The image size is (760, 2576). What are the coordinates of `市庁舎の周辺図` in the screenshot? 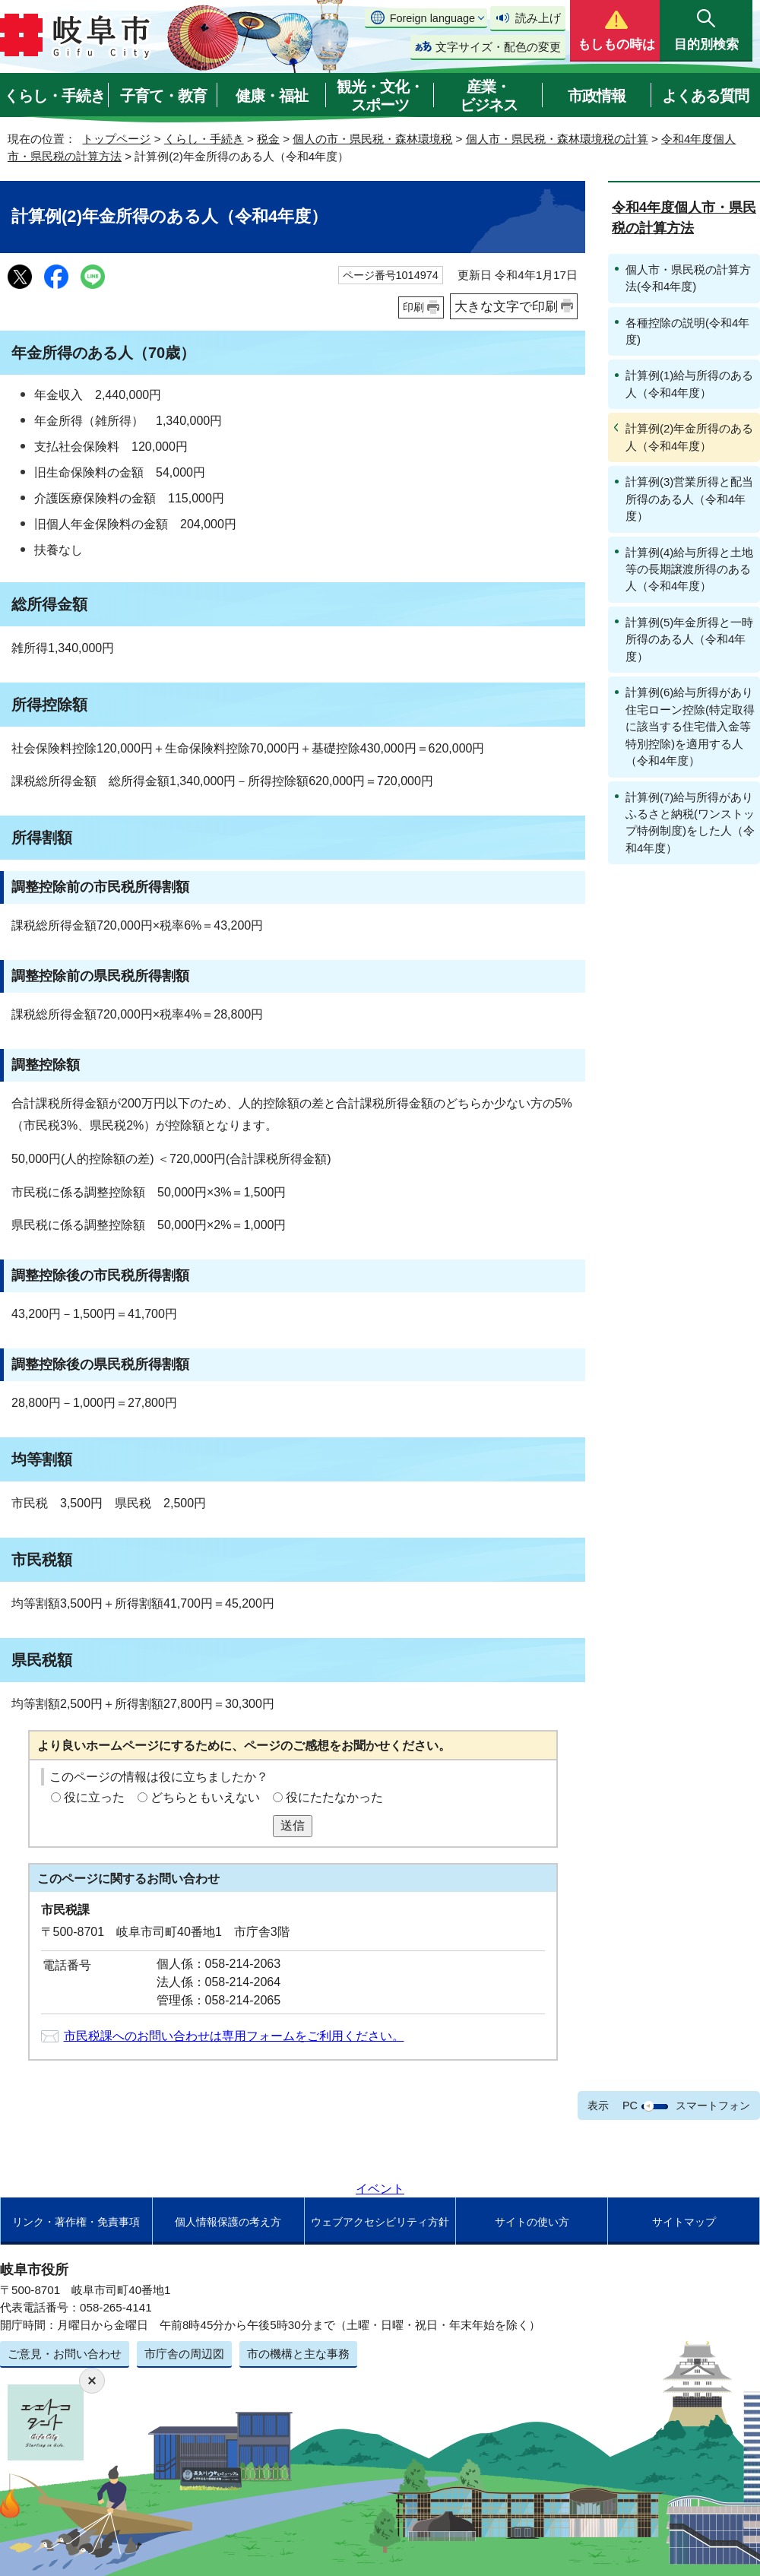 It's located at (184, 2353).